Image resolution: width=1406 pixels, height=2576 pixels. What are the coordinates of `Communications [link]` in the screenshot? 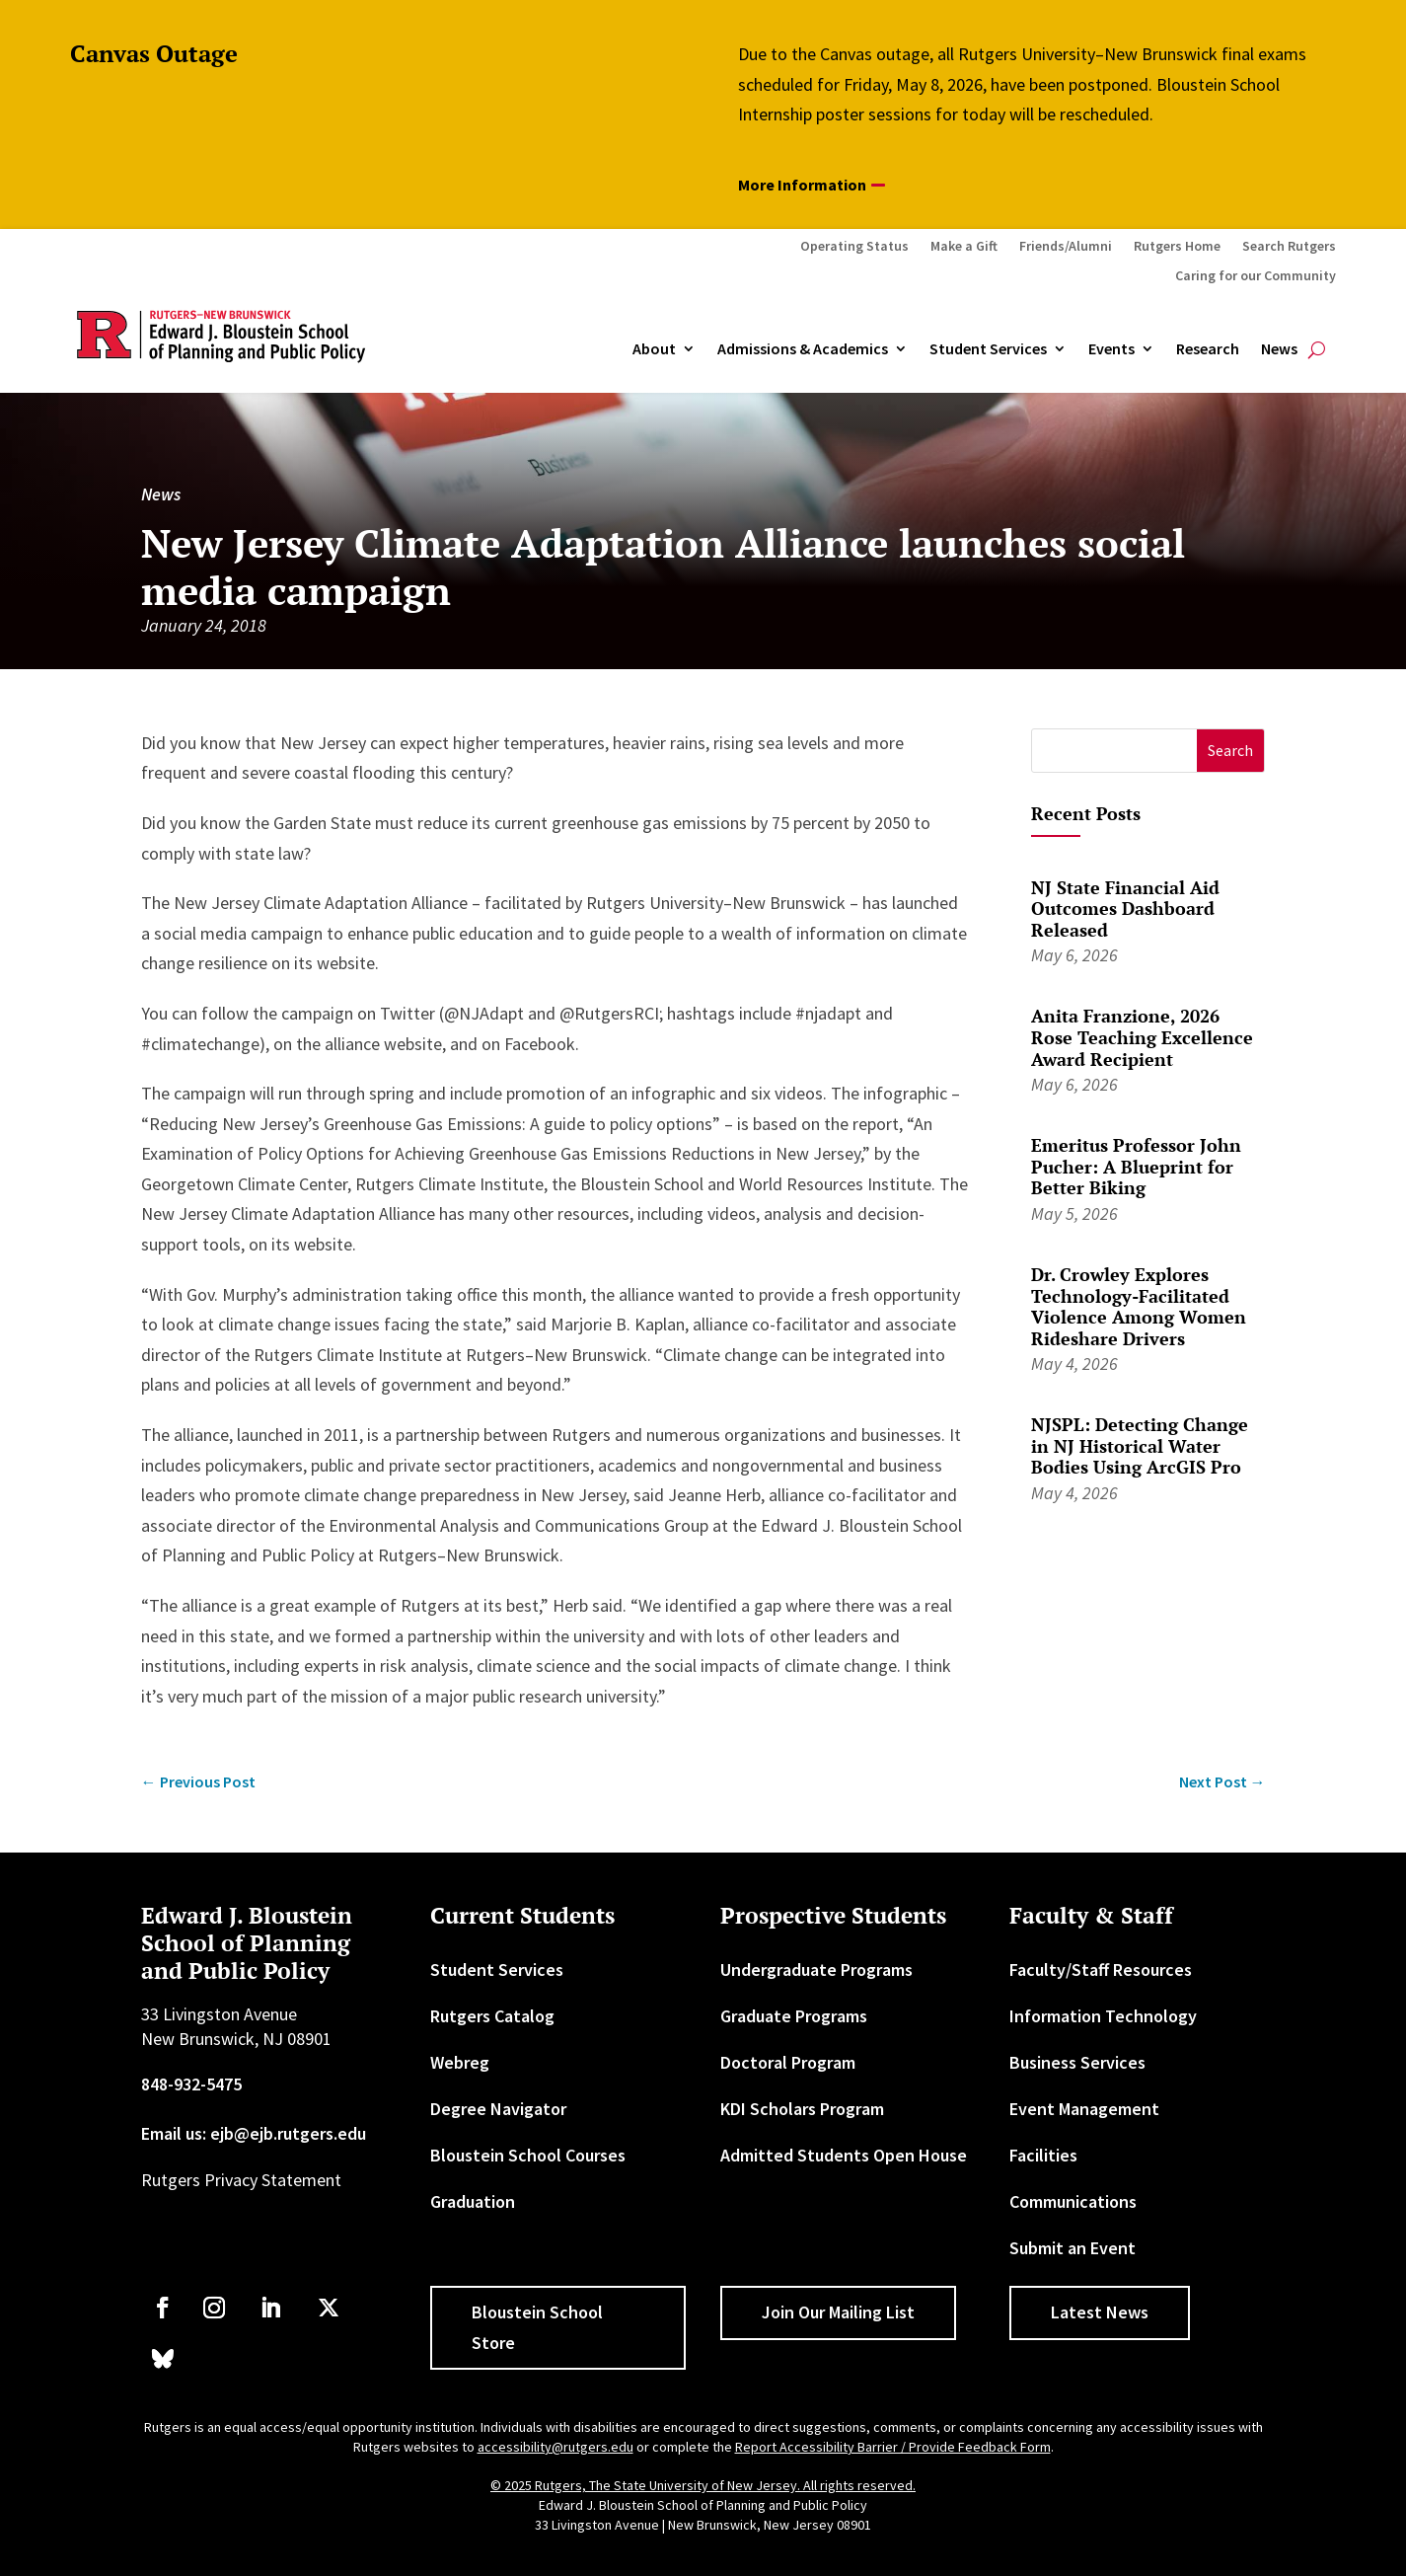 It's located at (1073, 2201).